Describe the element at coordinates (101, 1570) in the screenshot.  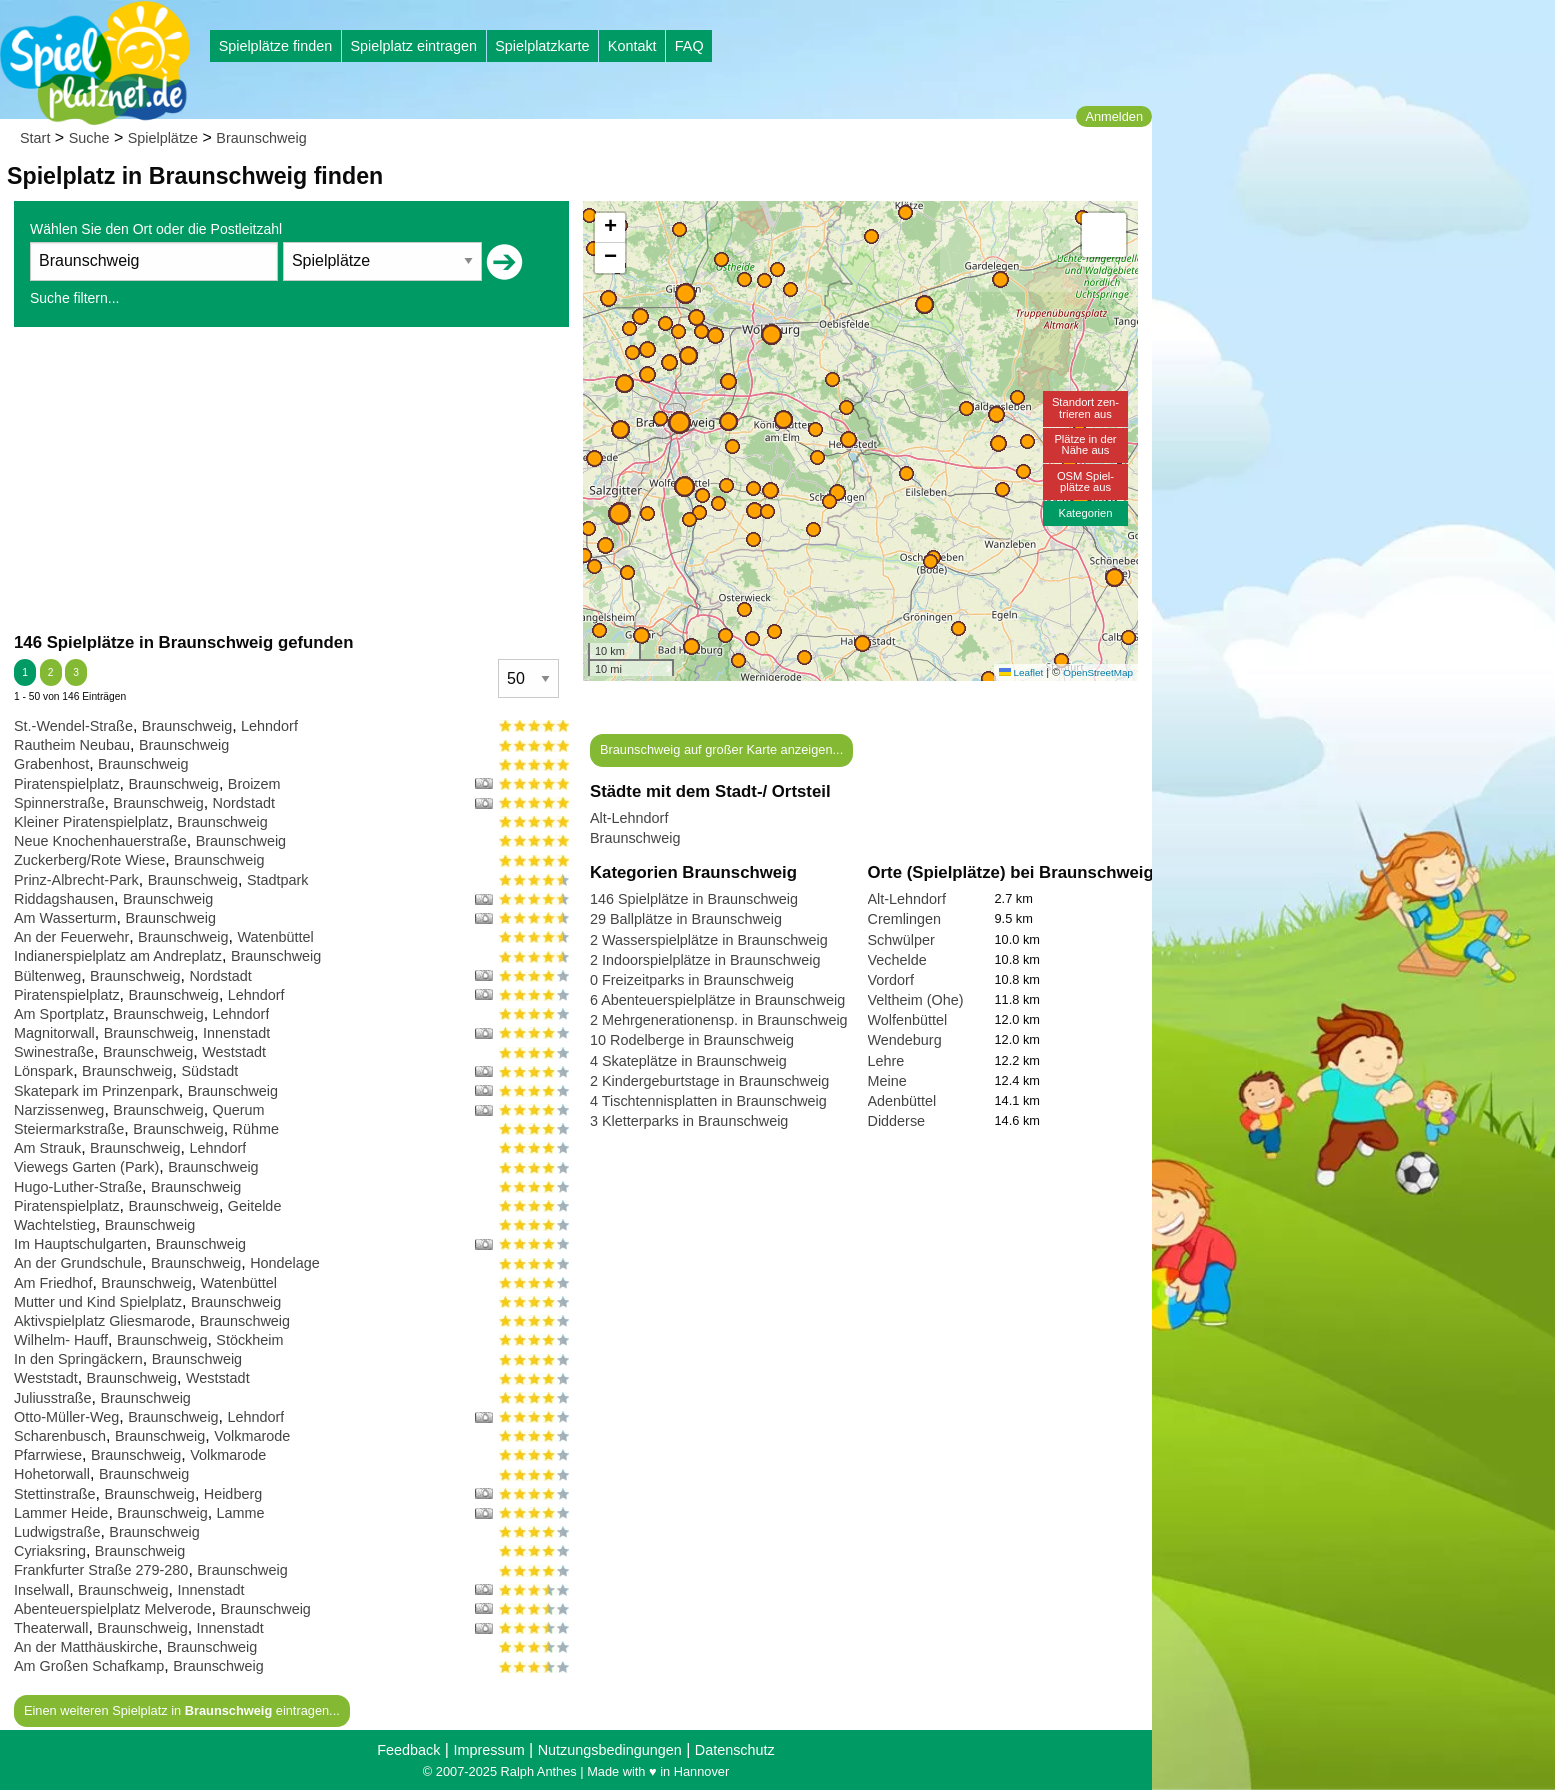
I see `Frankfurter Straße 279-280` at that location.